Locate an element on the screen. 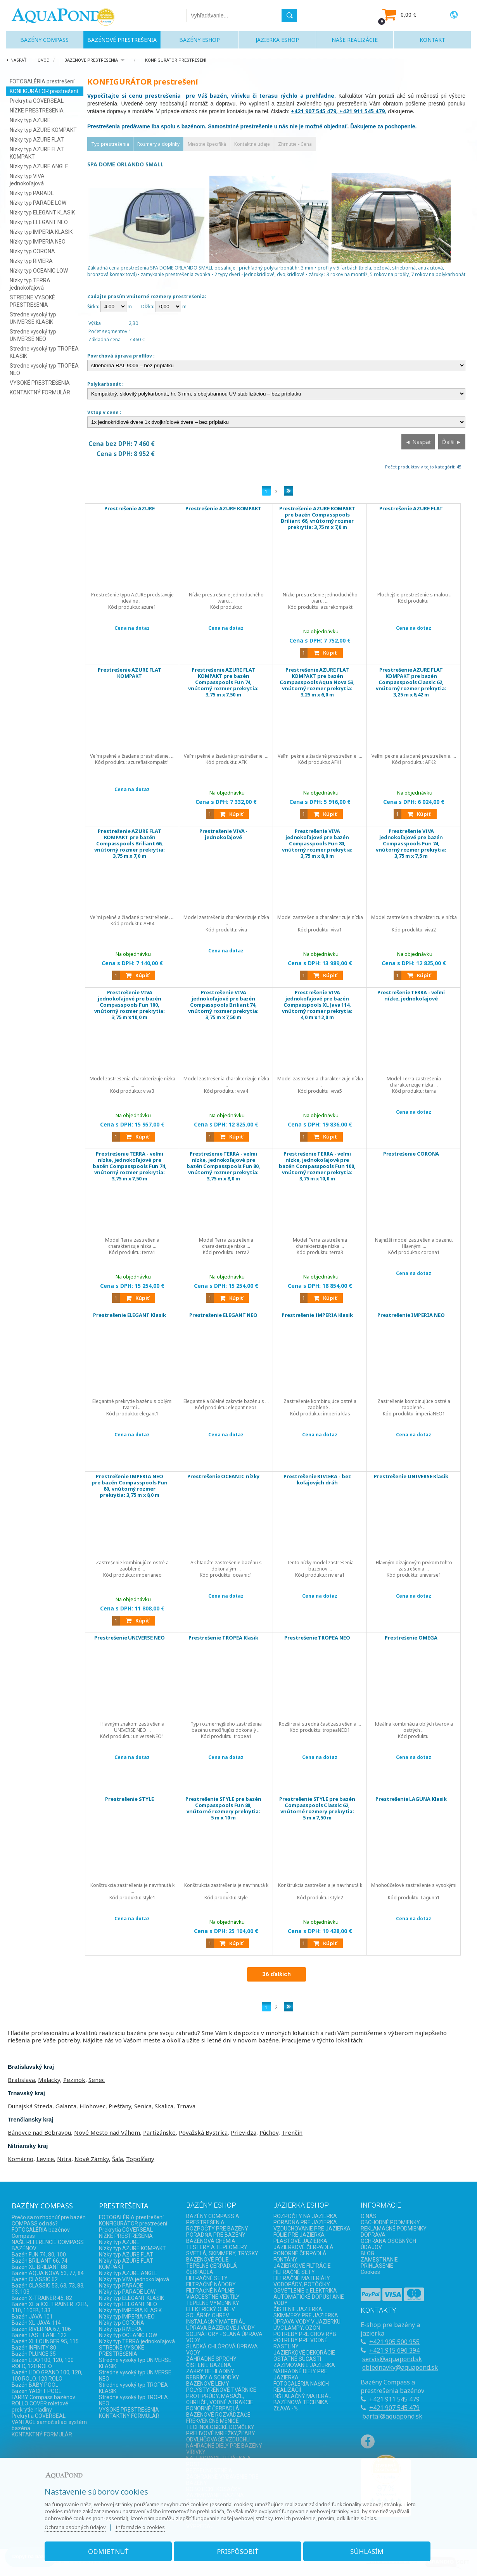 The width and height of the screenshot is (477, 2576). Piešťany is located at coordinates (120, 2106).